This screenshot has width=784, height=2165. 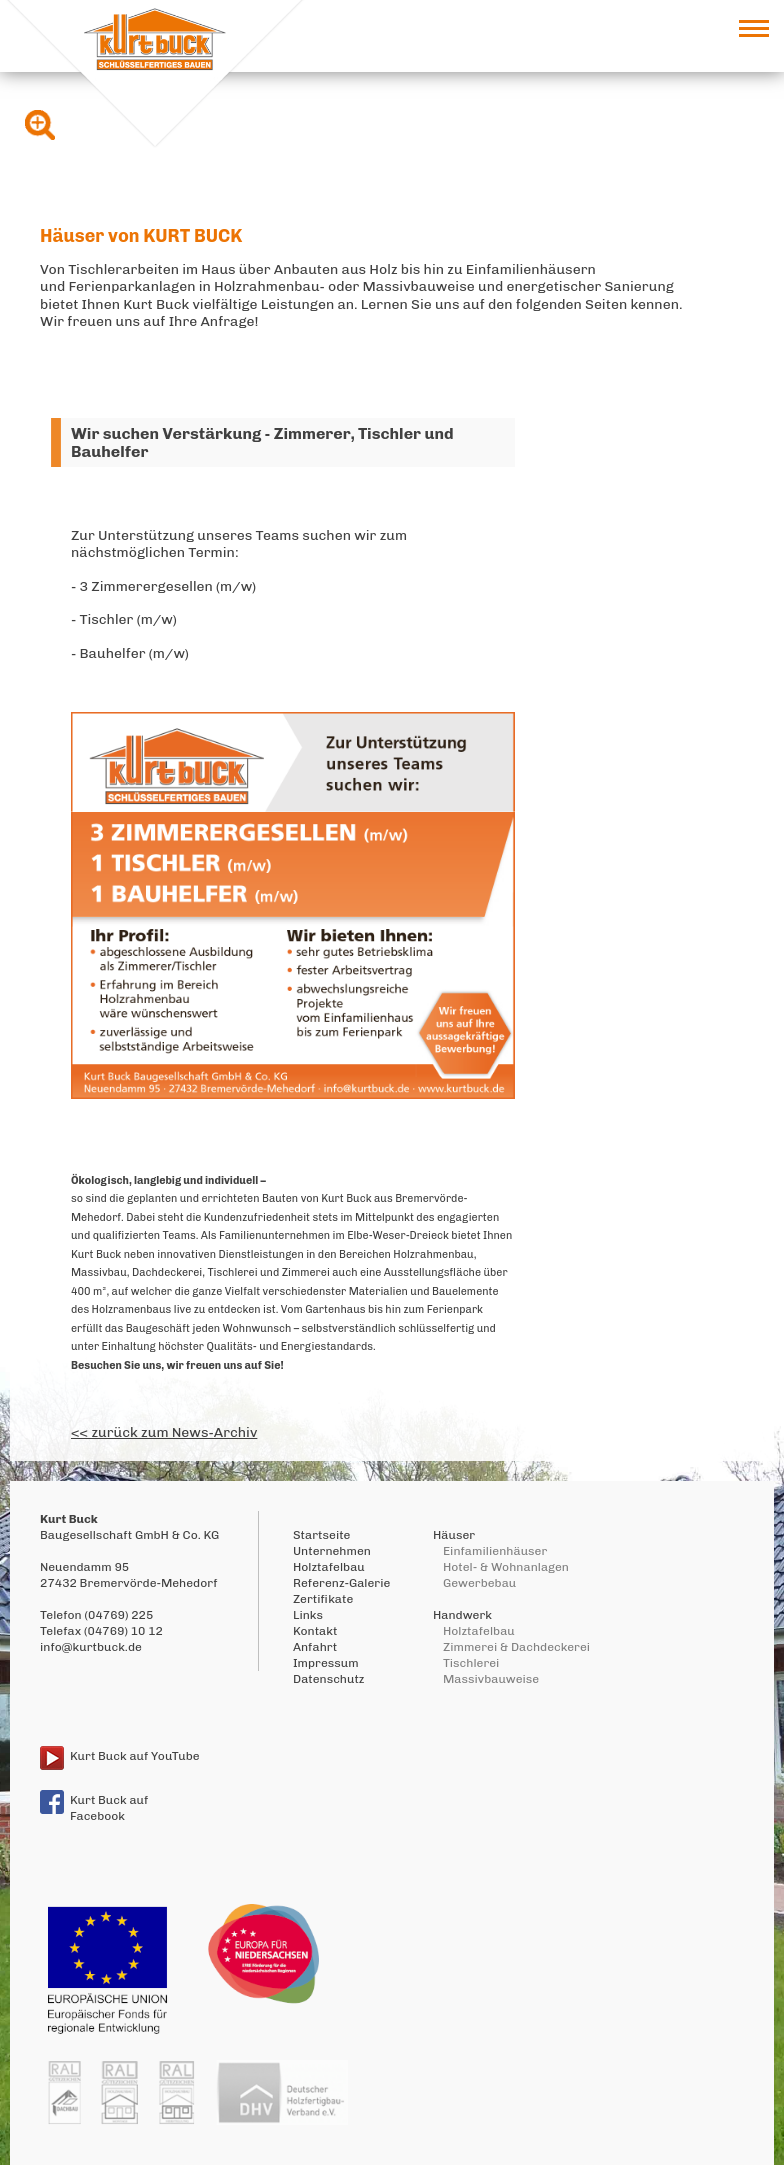 What do you see at coordinates (326, 1663) in the screenshot?
I see `Impressum` at bounding box center [326, 1663].